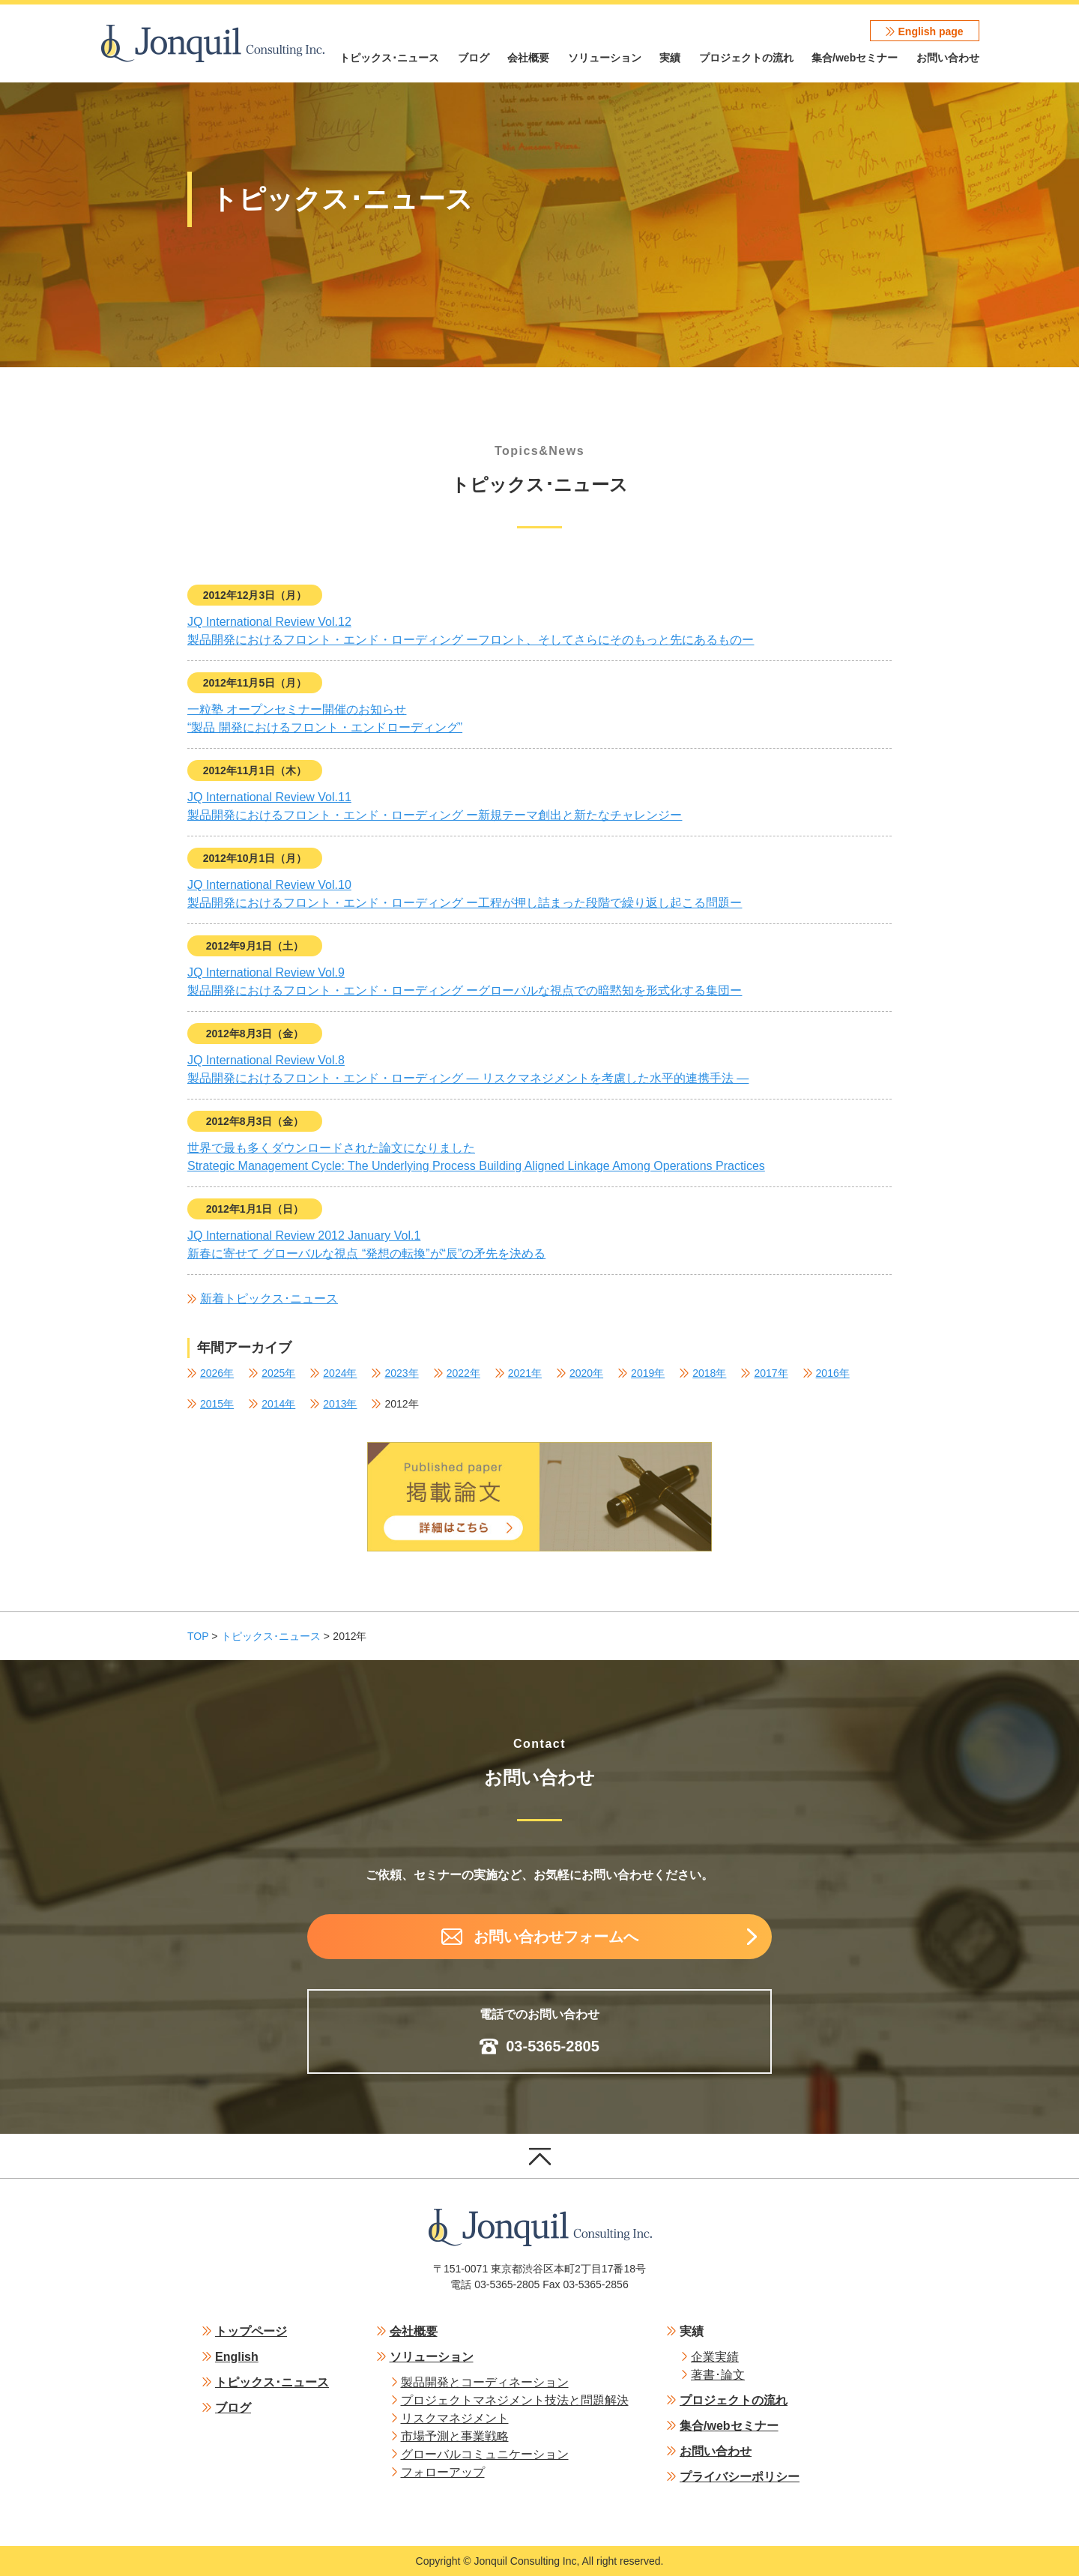  What do you see at coordinates (715, 2356) in the screenshot?
I see `企業実績` at bounding box center [715, 2356].